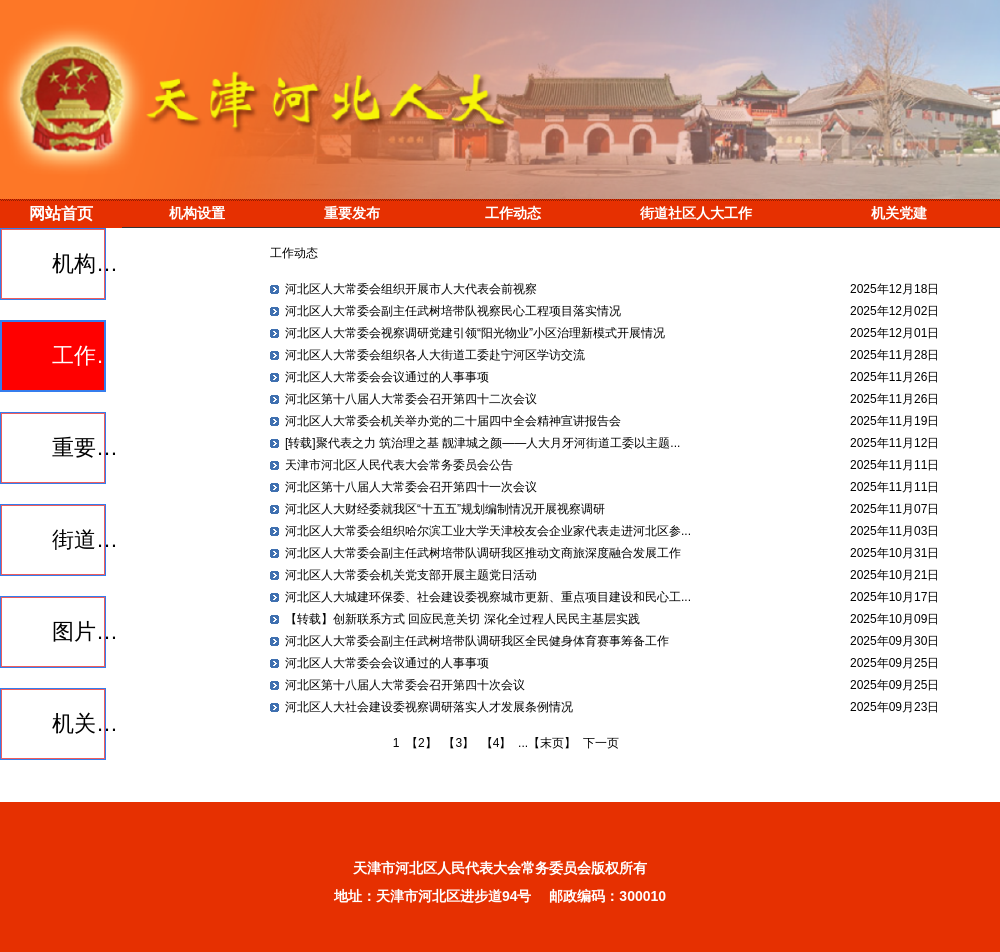 Image resolution: width=1000 pixels, height=952 pixels. Describe the element at coordinates (453, 421) in the screenshot. I see `河北区人大常委会机关举办党的二十届四中全会精神宣讲报告会` at that location.